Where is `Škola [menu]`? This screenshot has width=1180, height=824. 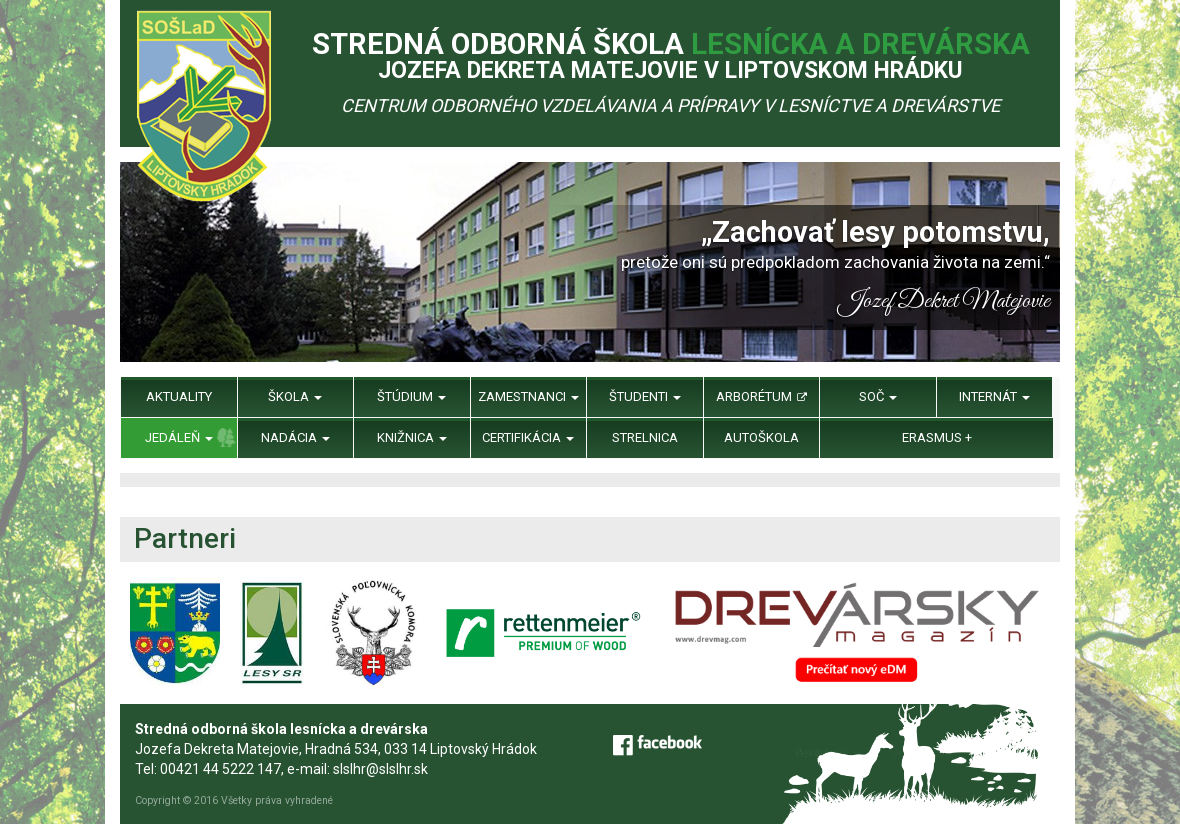 Škola [menu] is located at coordinates (295, 396).